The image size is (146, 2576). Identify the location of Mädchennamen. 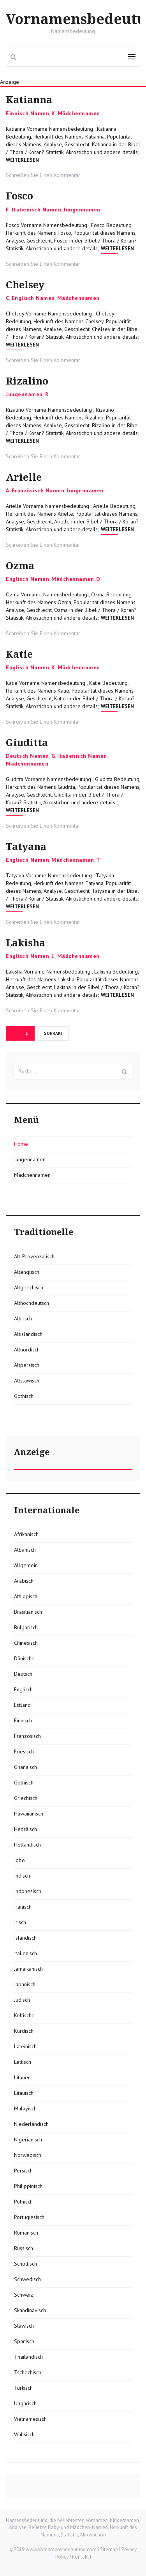
(79, 113).